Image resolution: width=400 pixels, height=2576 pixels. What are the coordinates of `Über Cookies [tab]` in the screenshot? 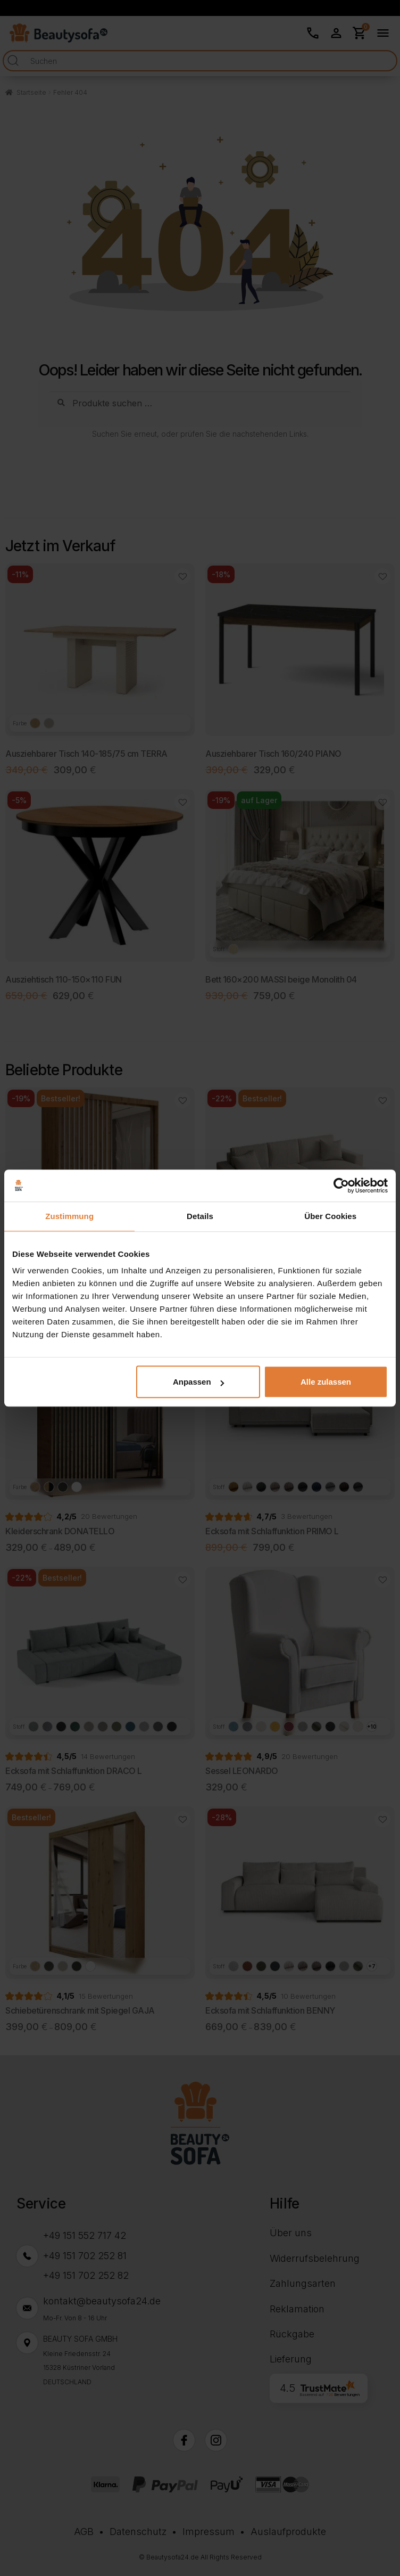 It's located at (330, 1216).